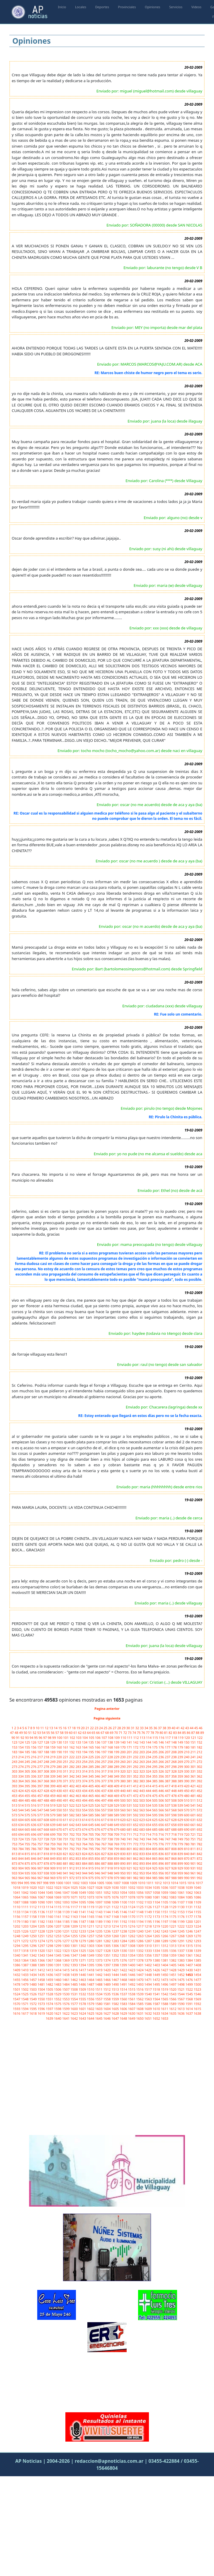 The height and width of the screenshot is (2576, 214). I want to click on 273, so click(15, 1766).